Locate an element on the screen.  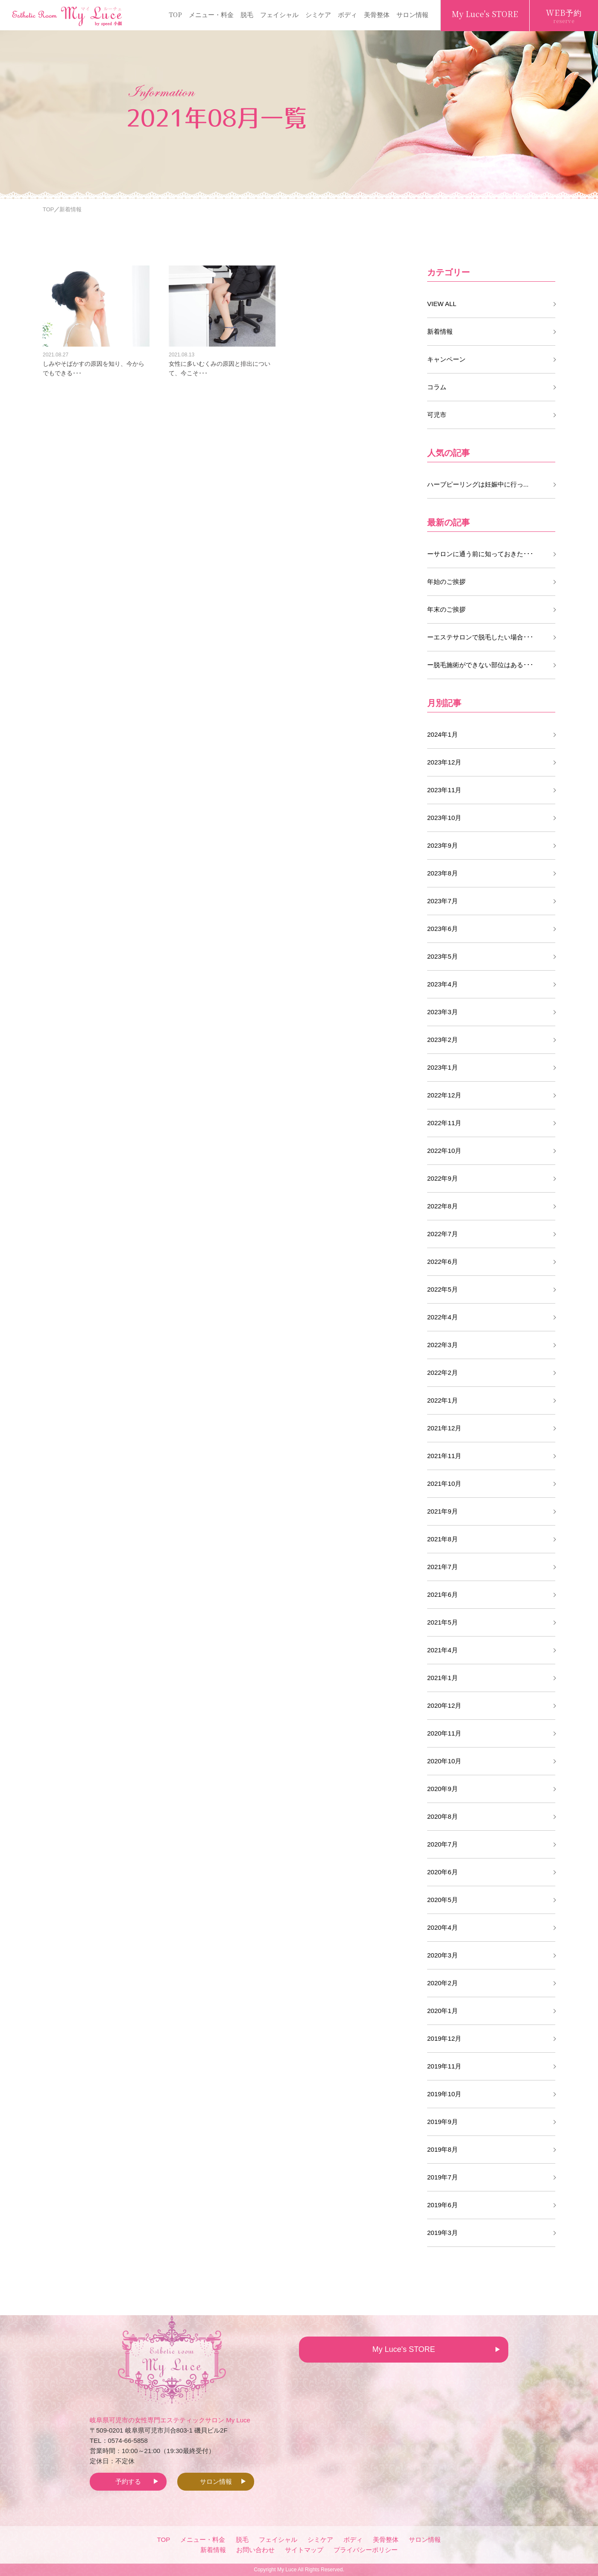
2019年11月 is located at coordinates (444, 2066).